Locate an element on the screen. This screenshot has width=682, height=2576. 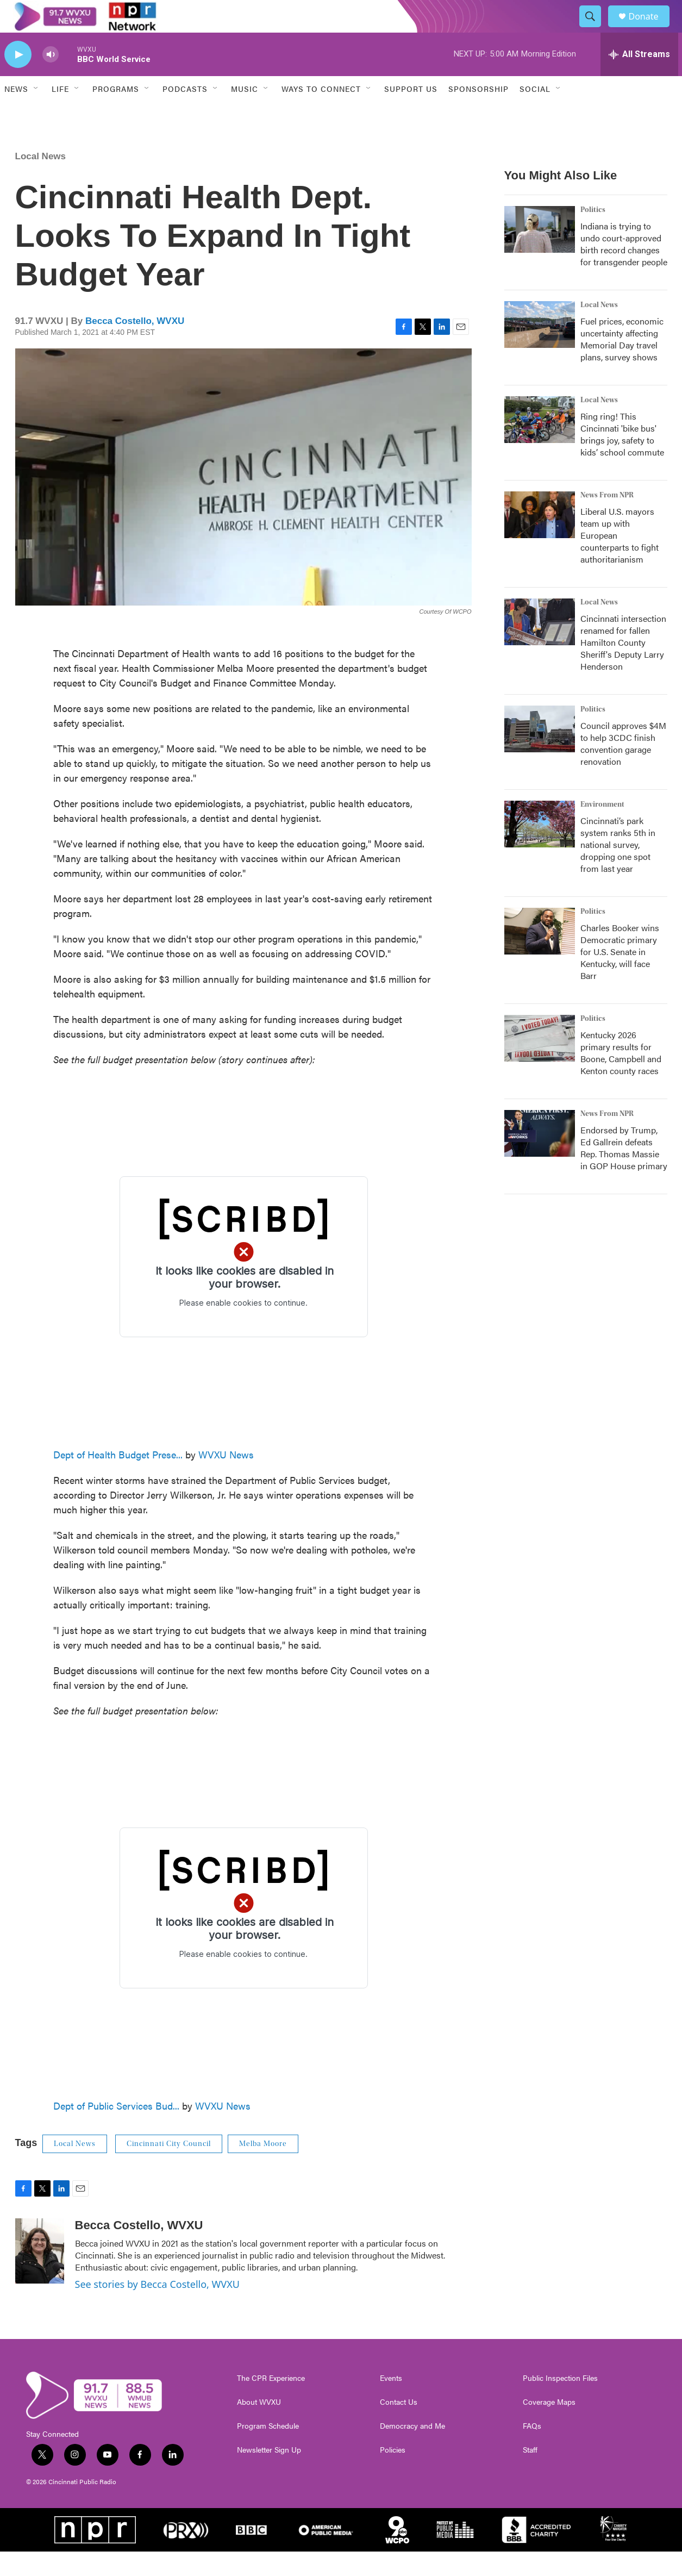
Charles Booker wins Democratic primary for U.S. Senate in Kentucky, will face Barr is located at coordinates (619, 976).